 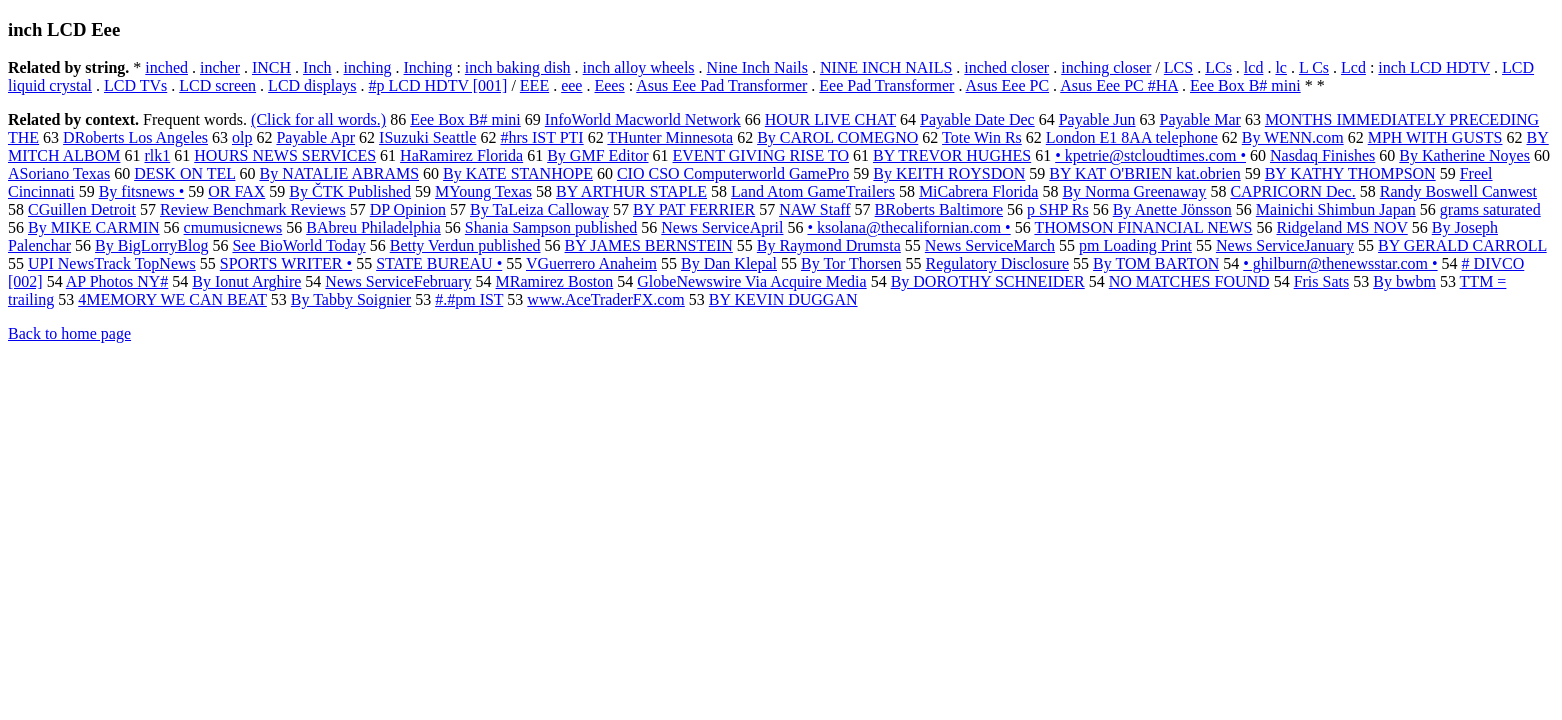 I want to click on STATE BUREAU •, so click(x=439, y=263).